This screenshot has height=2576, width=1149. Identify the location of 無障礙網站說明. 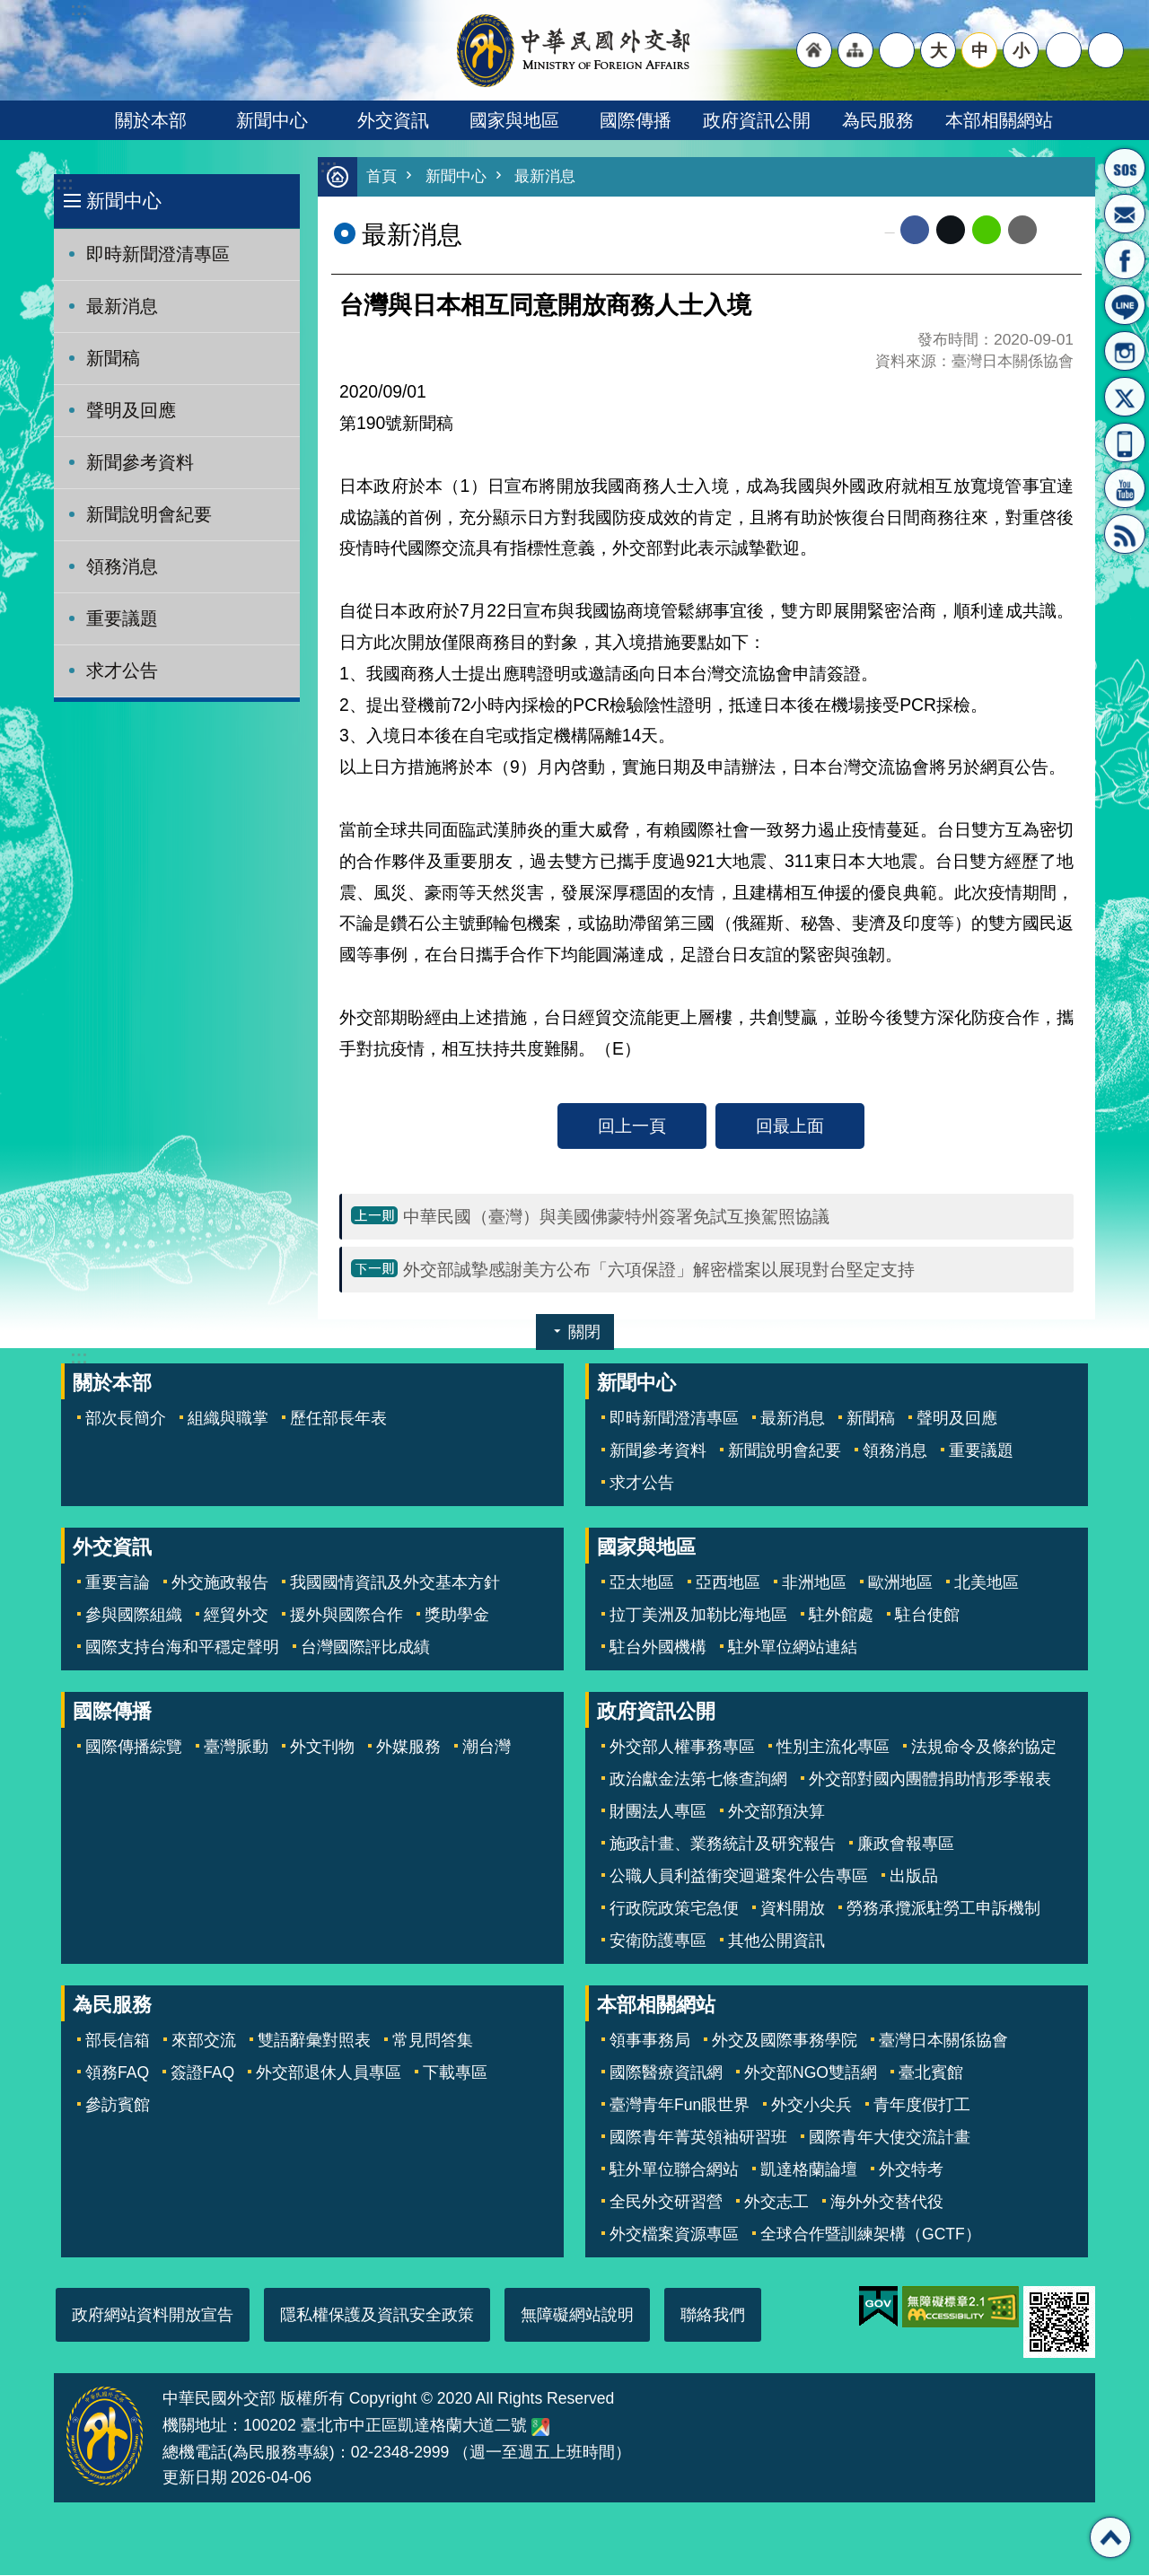
(577, 2316).